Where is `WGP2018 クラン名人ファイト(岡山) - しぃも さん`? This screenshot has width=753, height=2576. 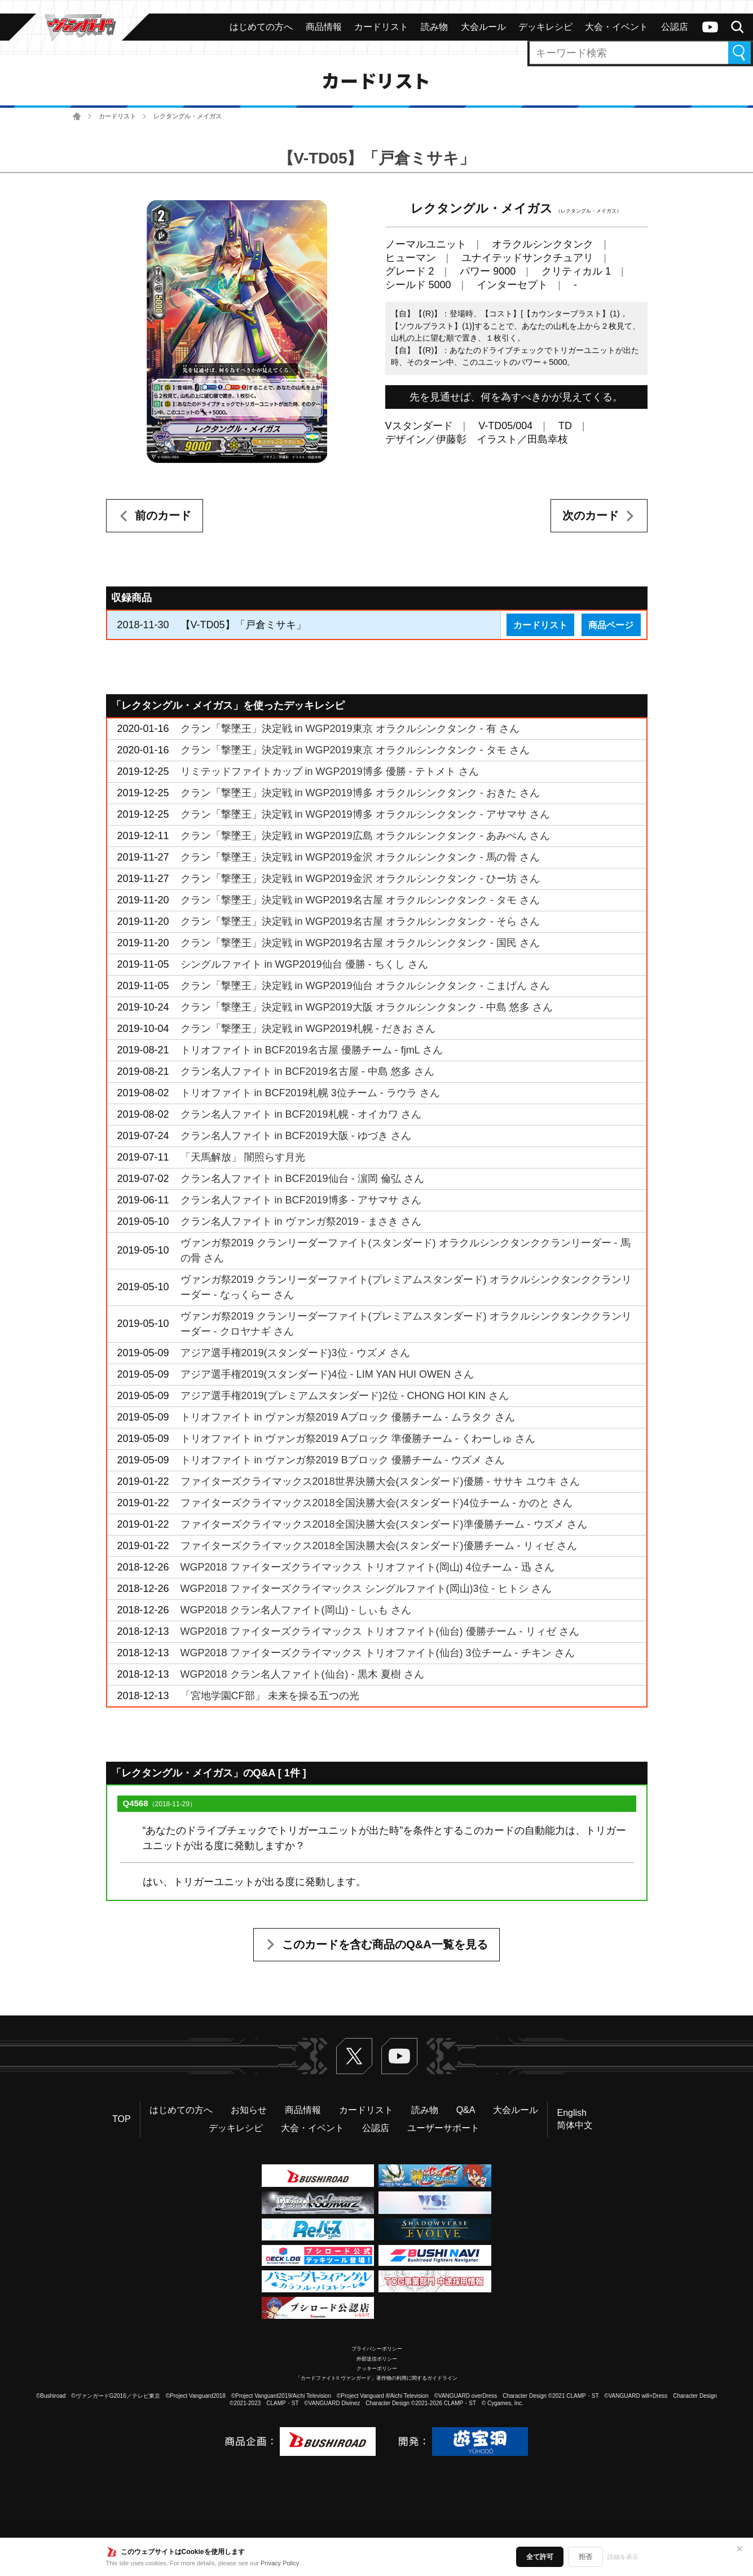
WGP2018 クラン名人ファイト(岡山) - しぃも さん is located at coordinates (295, 1610).